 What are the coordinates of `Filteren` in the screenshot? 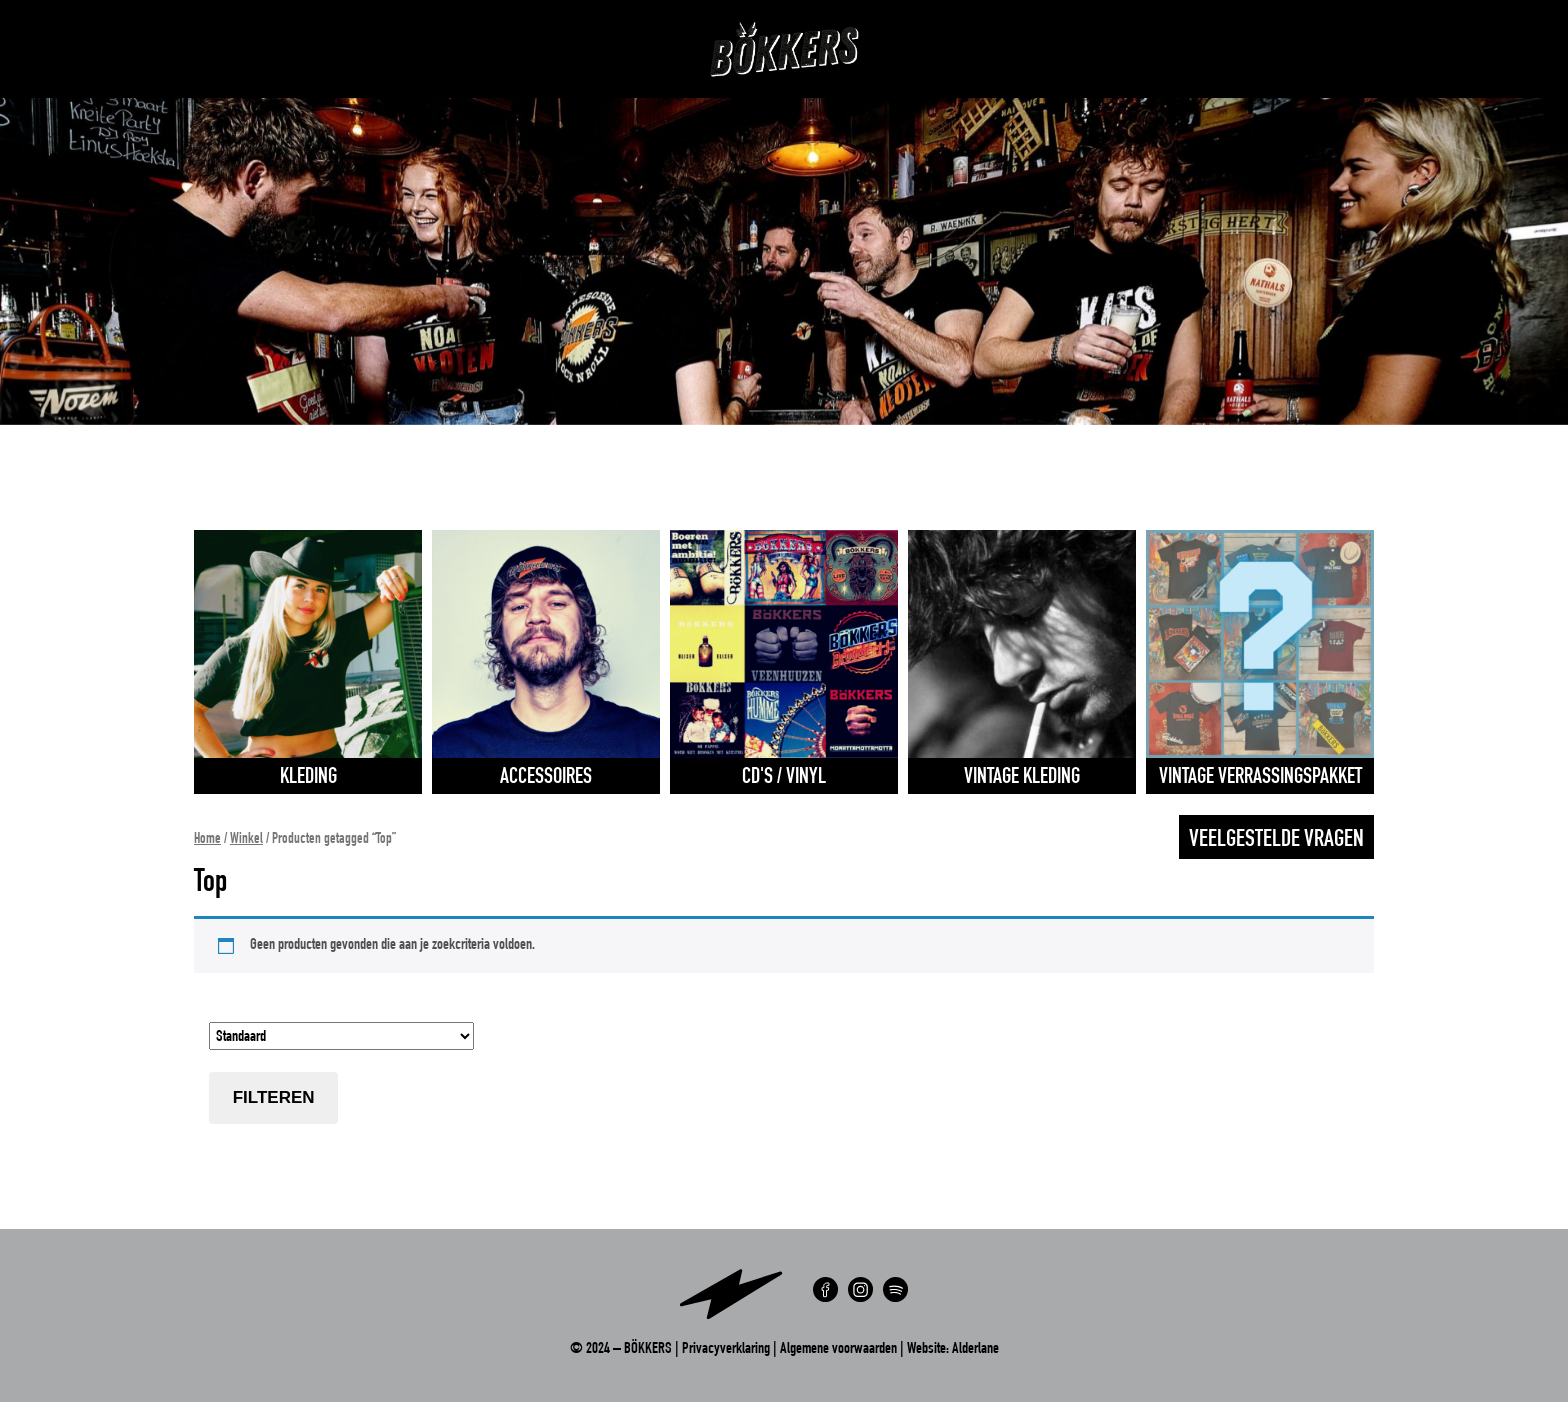 It's located at (274, 1097).